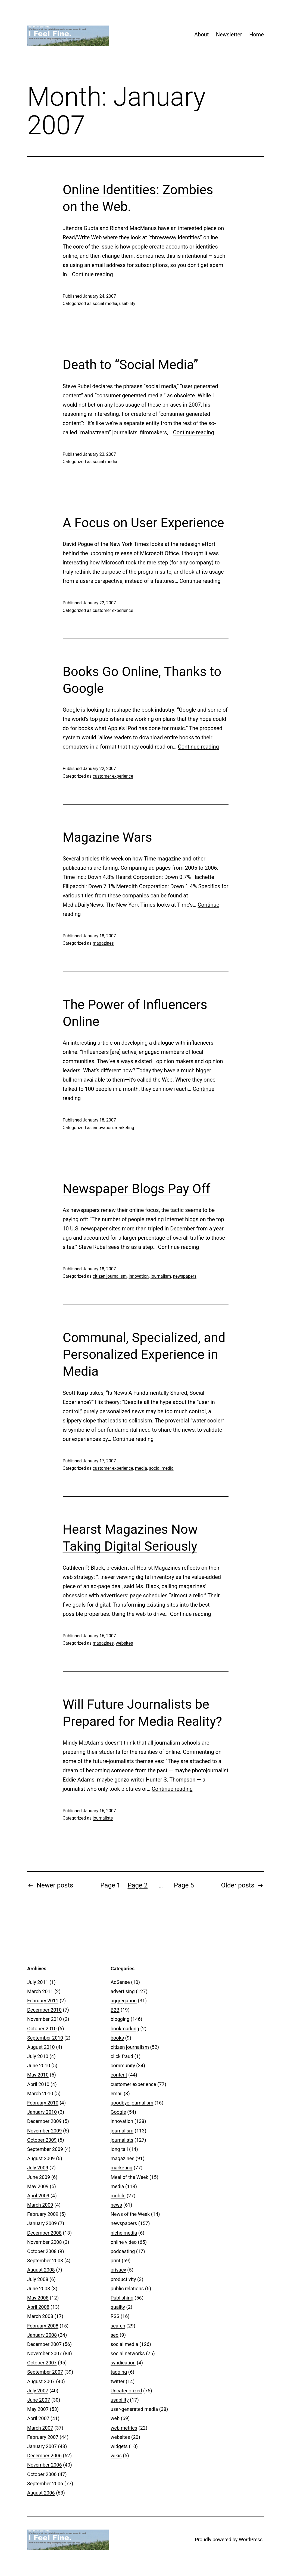  I want to click on October 2010, so click(42, 2028).